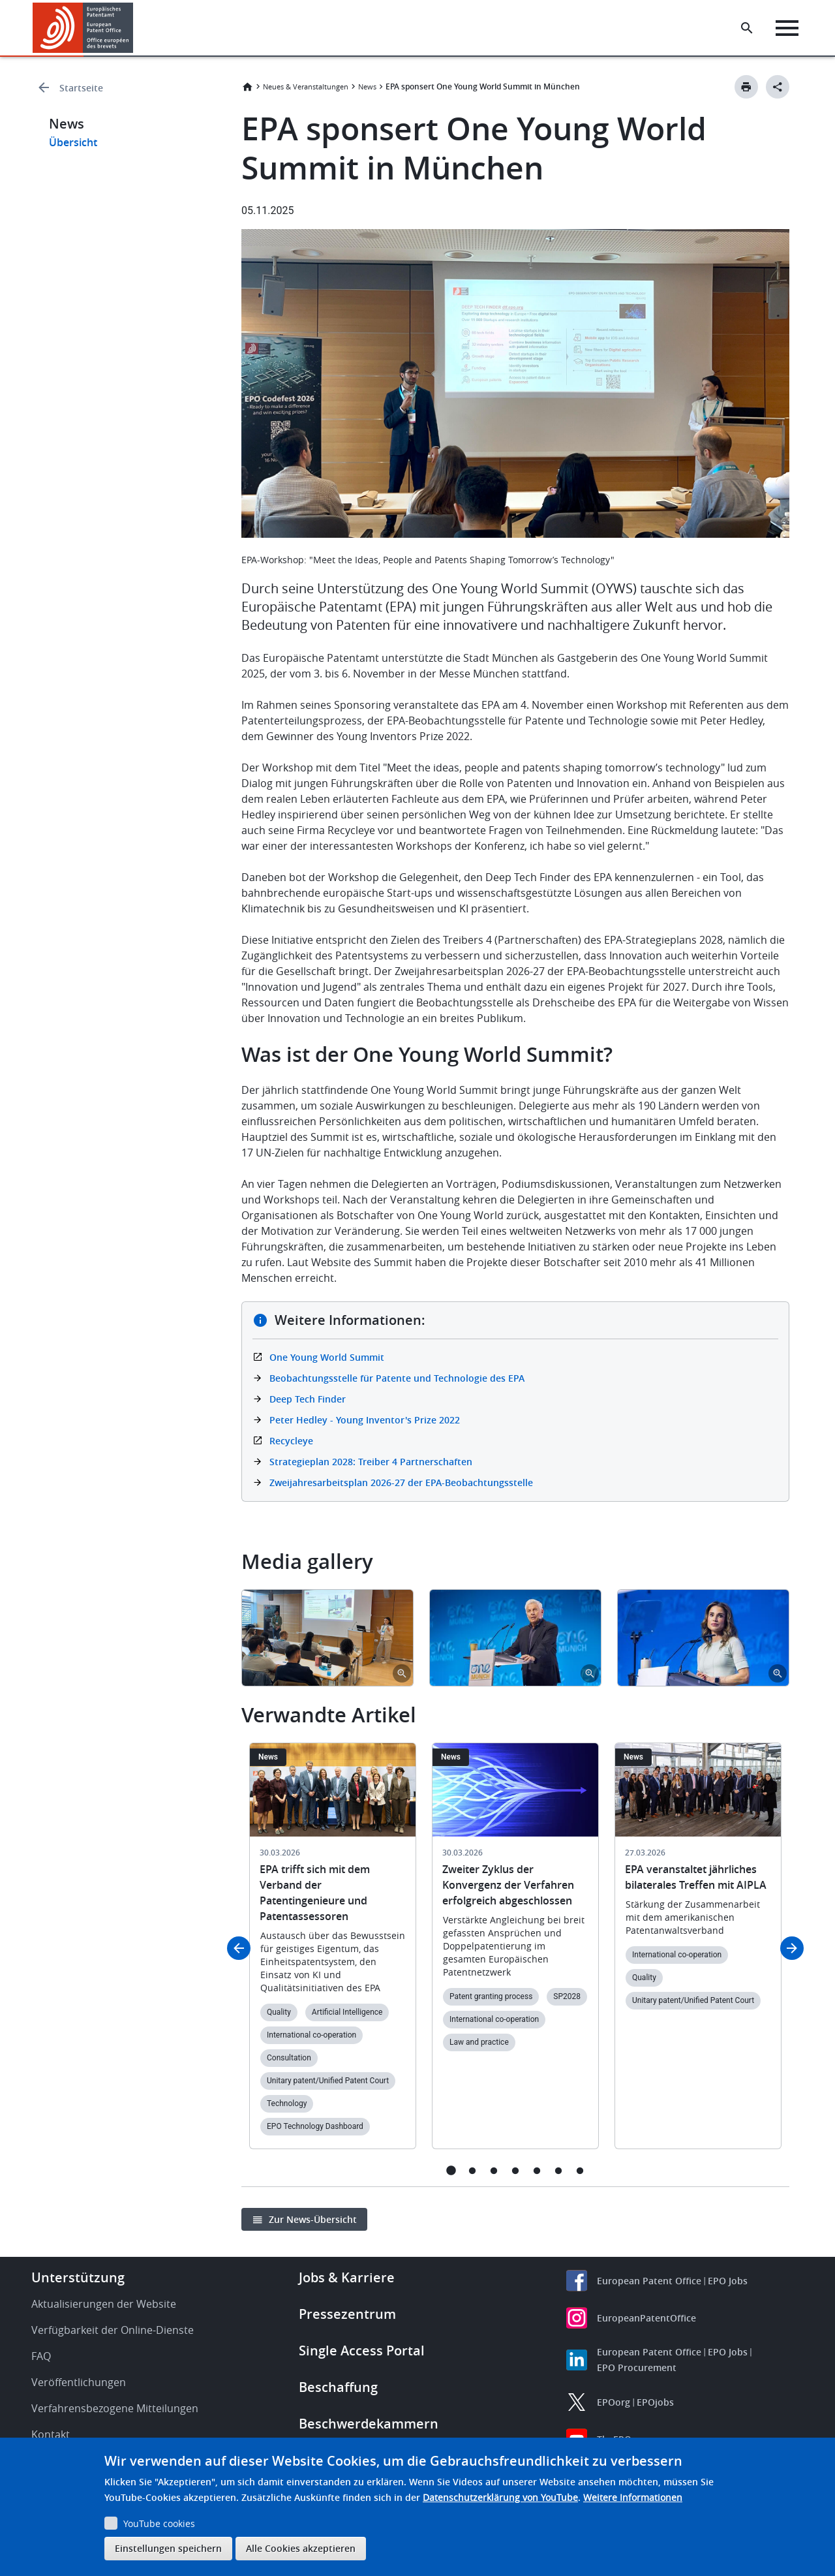 Image resolution: width=835 pixels, height=2576 pixels. I want to click on Verfahrensbezogene Mitteilungen, so click(114, 2408).